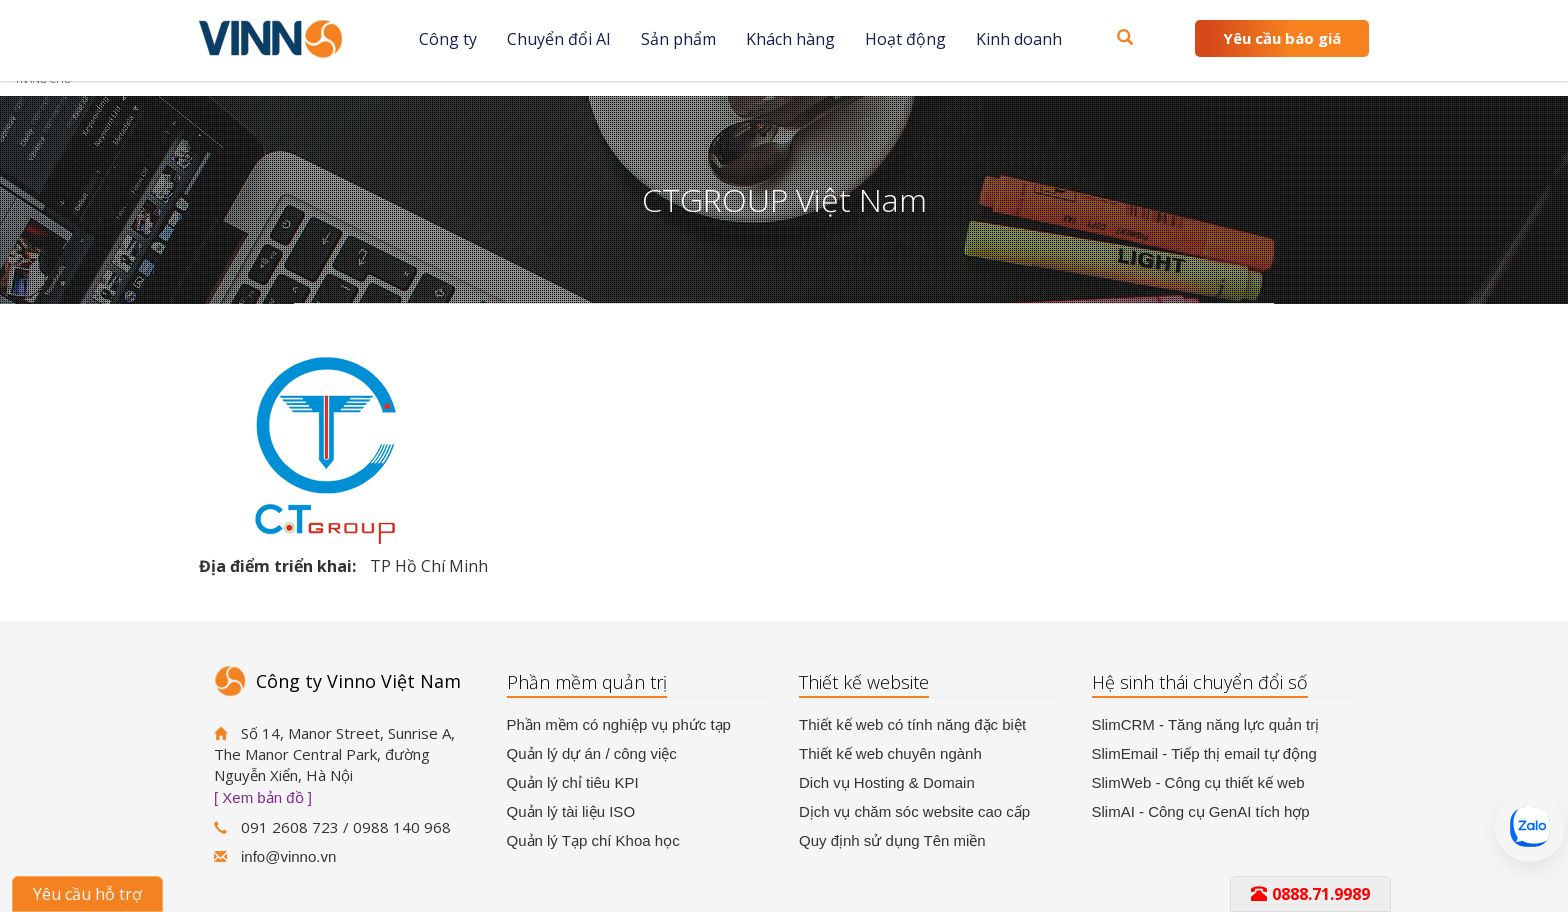 Image resolution: width=1568 pixels, height=912 pixels. Describe the element at coordinates (1204, 753) in the screenshot. I see `SlimEmail - Tiếp thị email tự động` at that location.